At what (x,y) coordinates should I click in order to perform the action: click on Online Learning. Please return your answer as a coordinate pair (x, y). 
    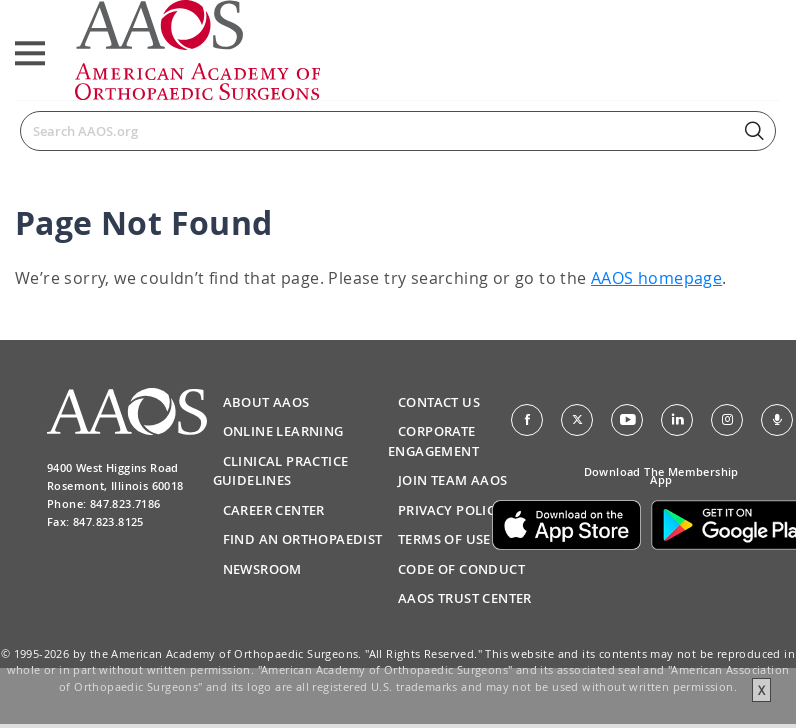
    Looking at the image, I should click on (283, 431).